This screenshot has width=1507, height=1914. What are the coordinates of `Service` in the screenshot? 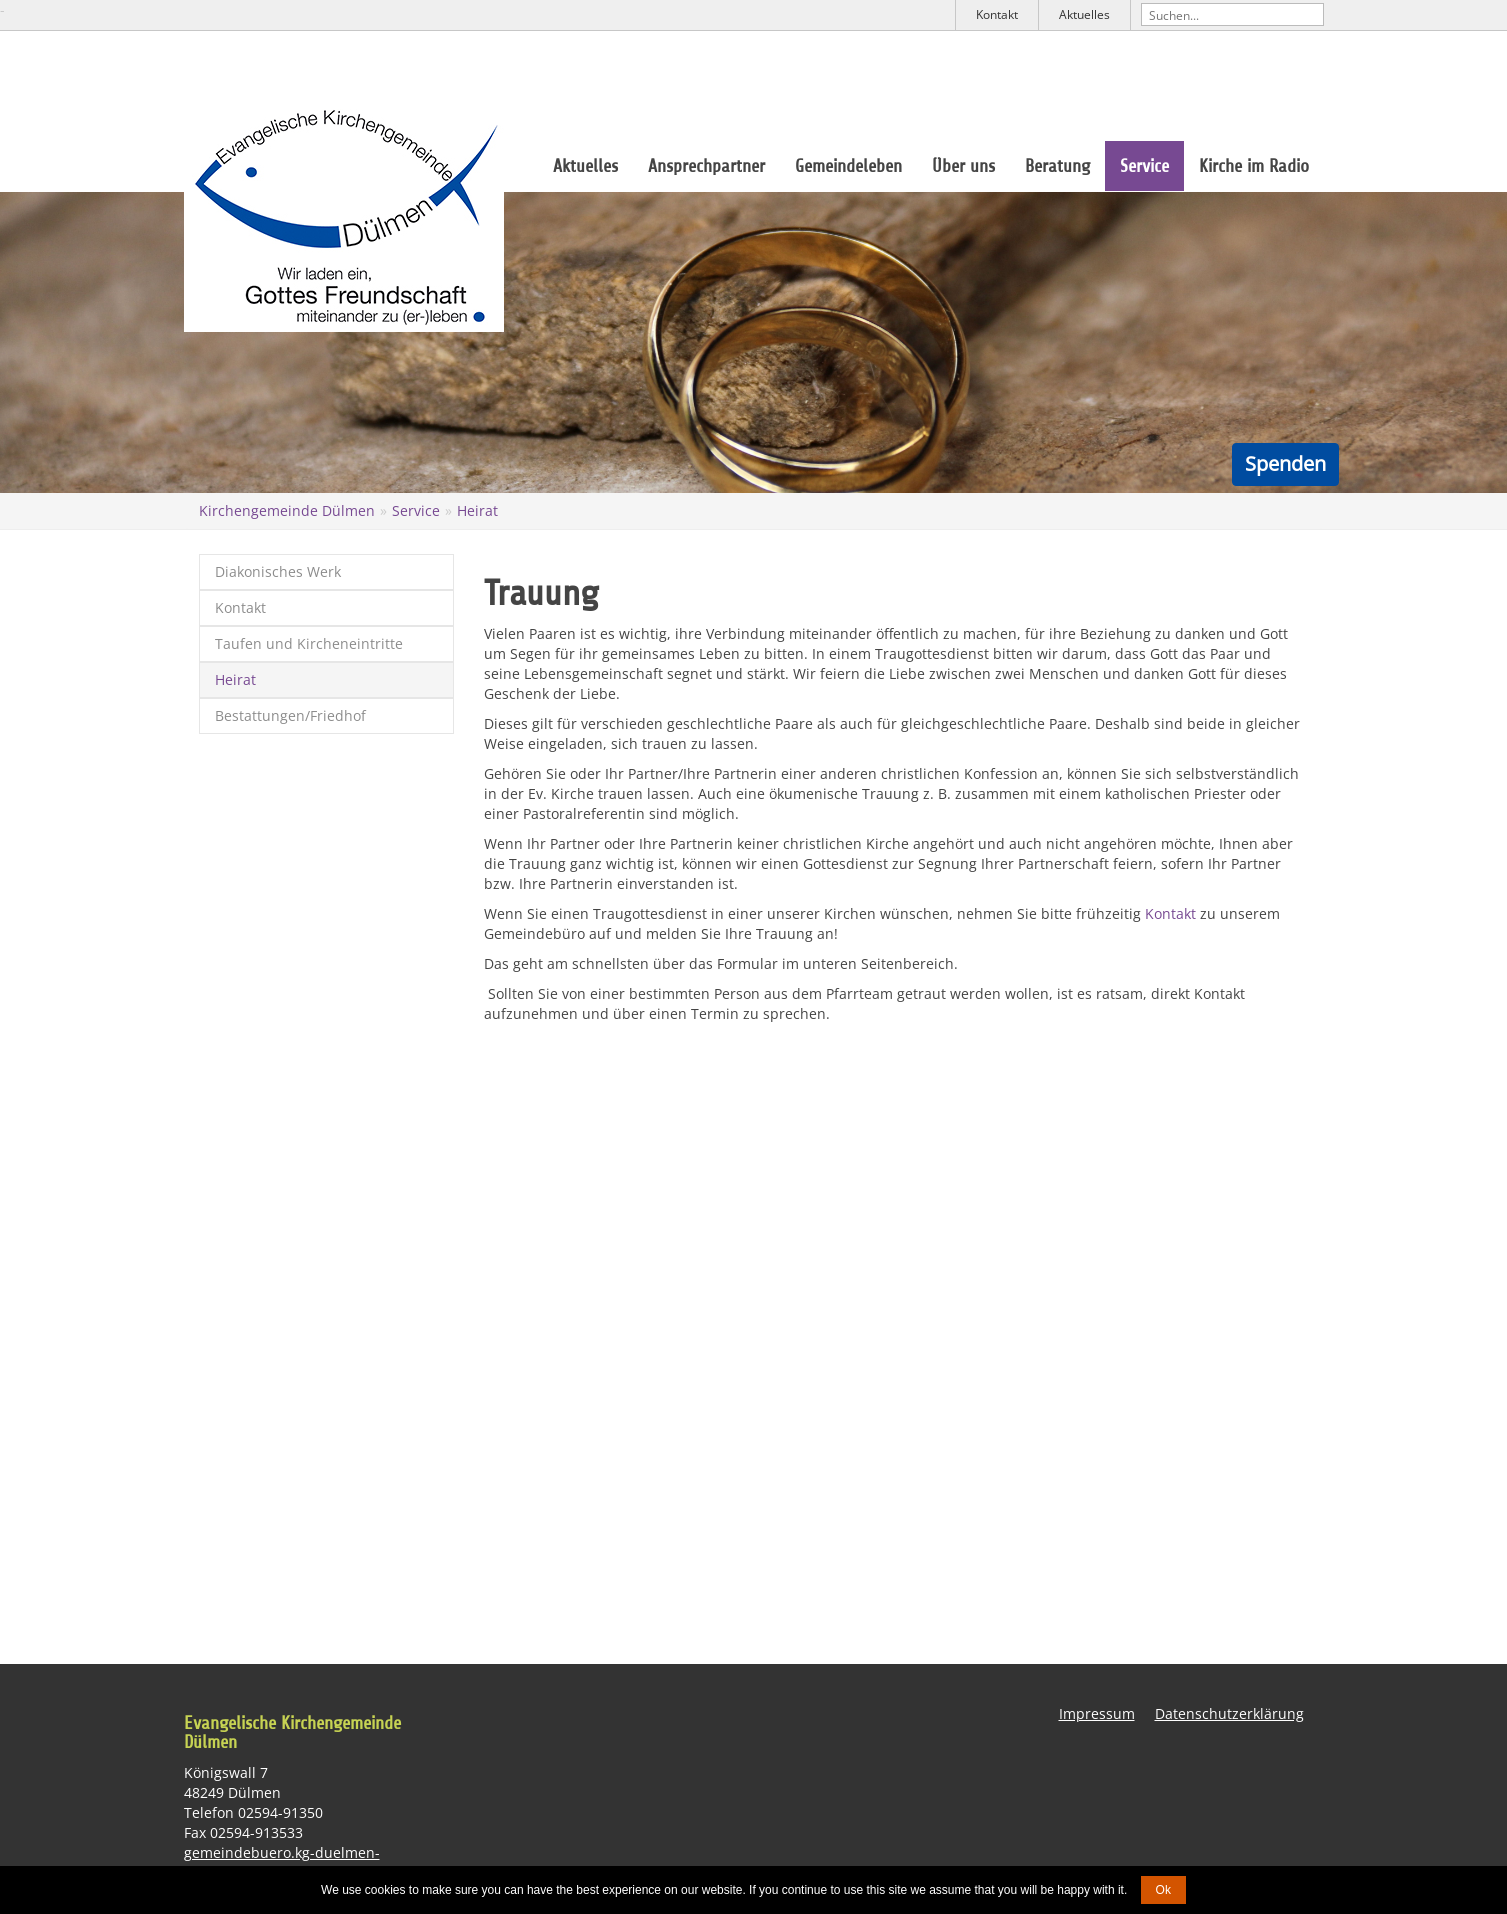 It's located at (1144, 166).